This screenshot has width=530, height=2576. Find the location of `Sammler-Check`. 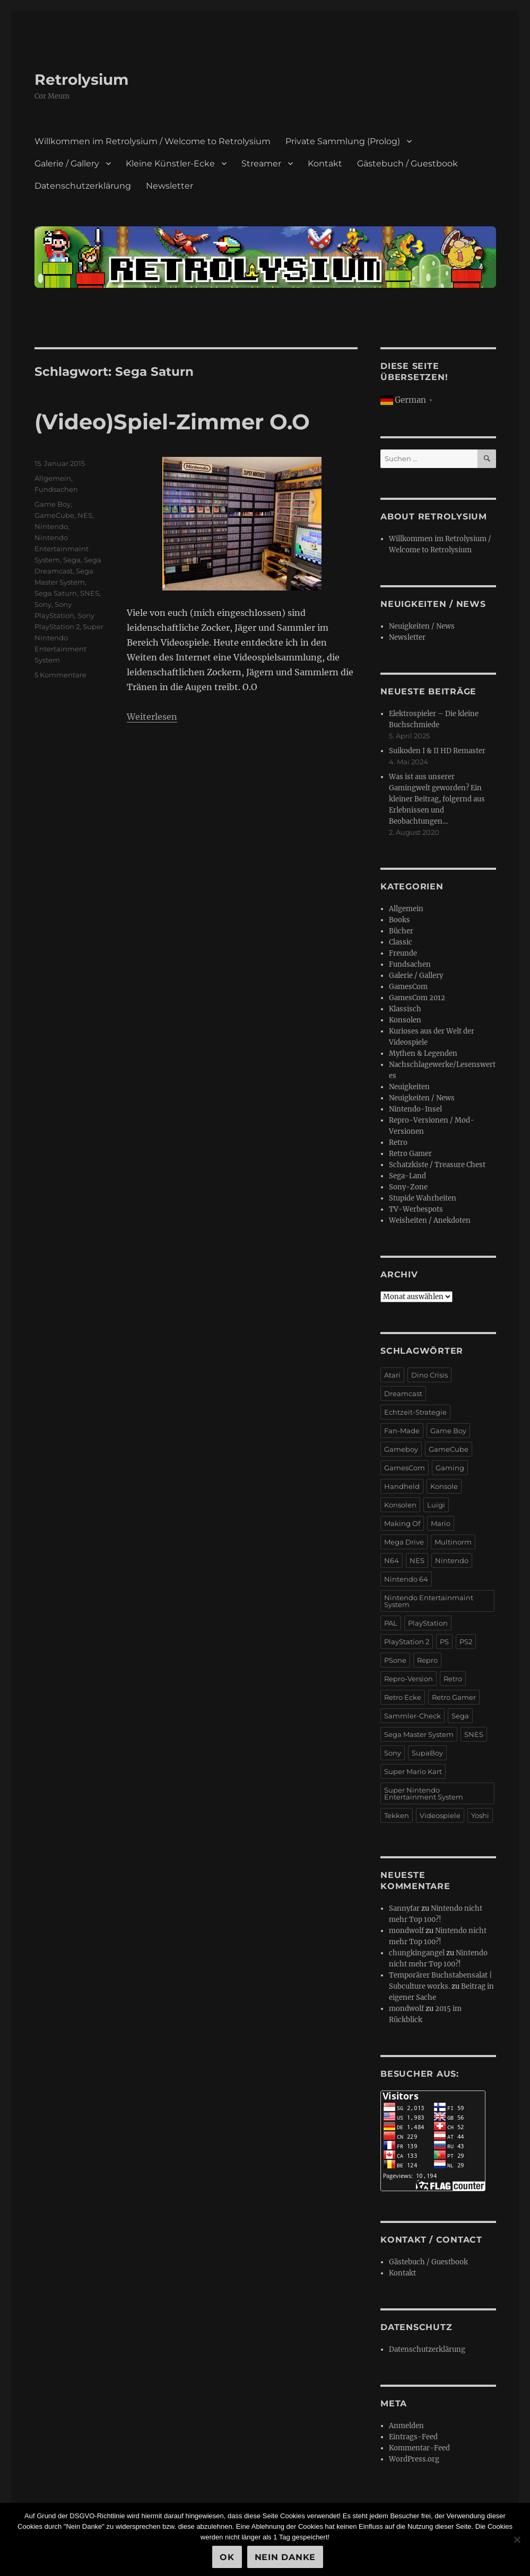

Sammler-Check is located at coordinates (412, 1716).